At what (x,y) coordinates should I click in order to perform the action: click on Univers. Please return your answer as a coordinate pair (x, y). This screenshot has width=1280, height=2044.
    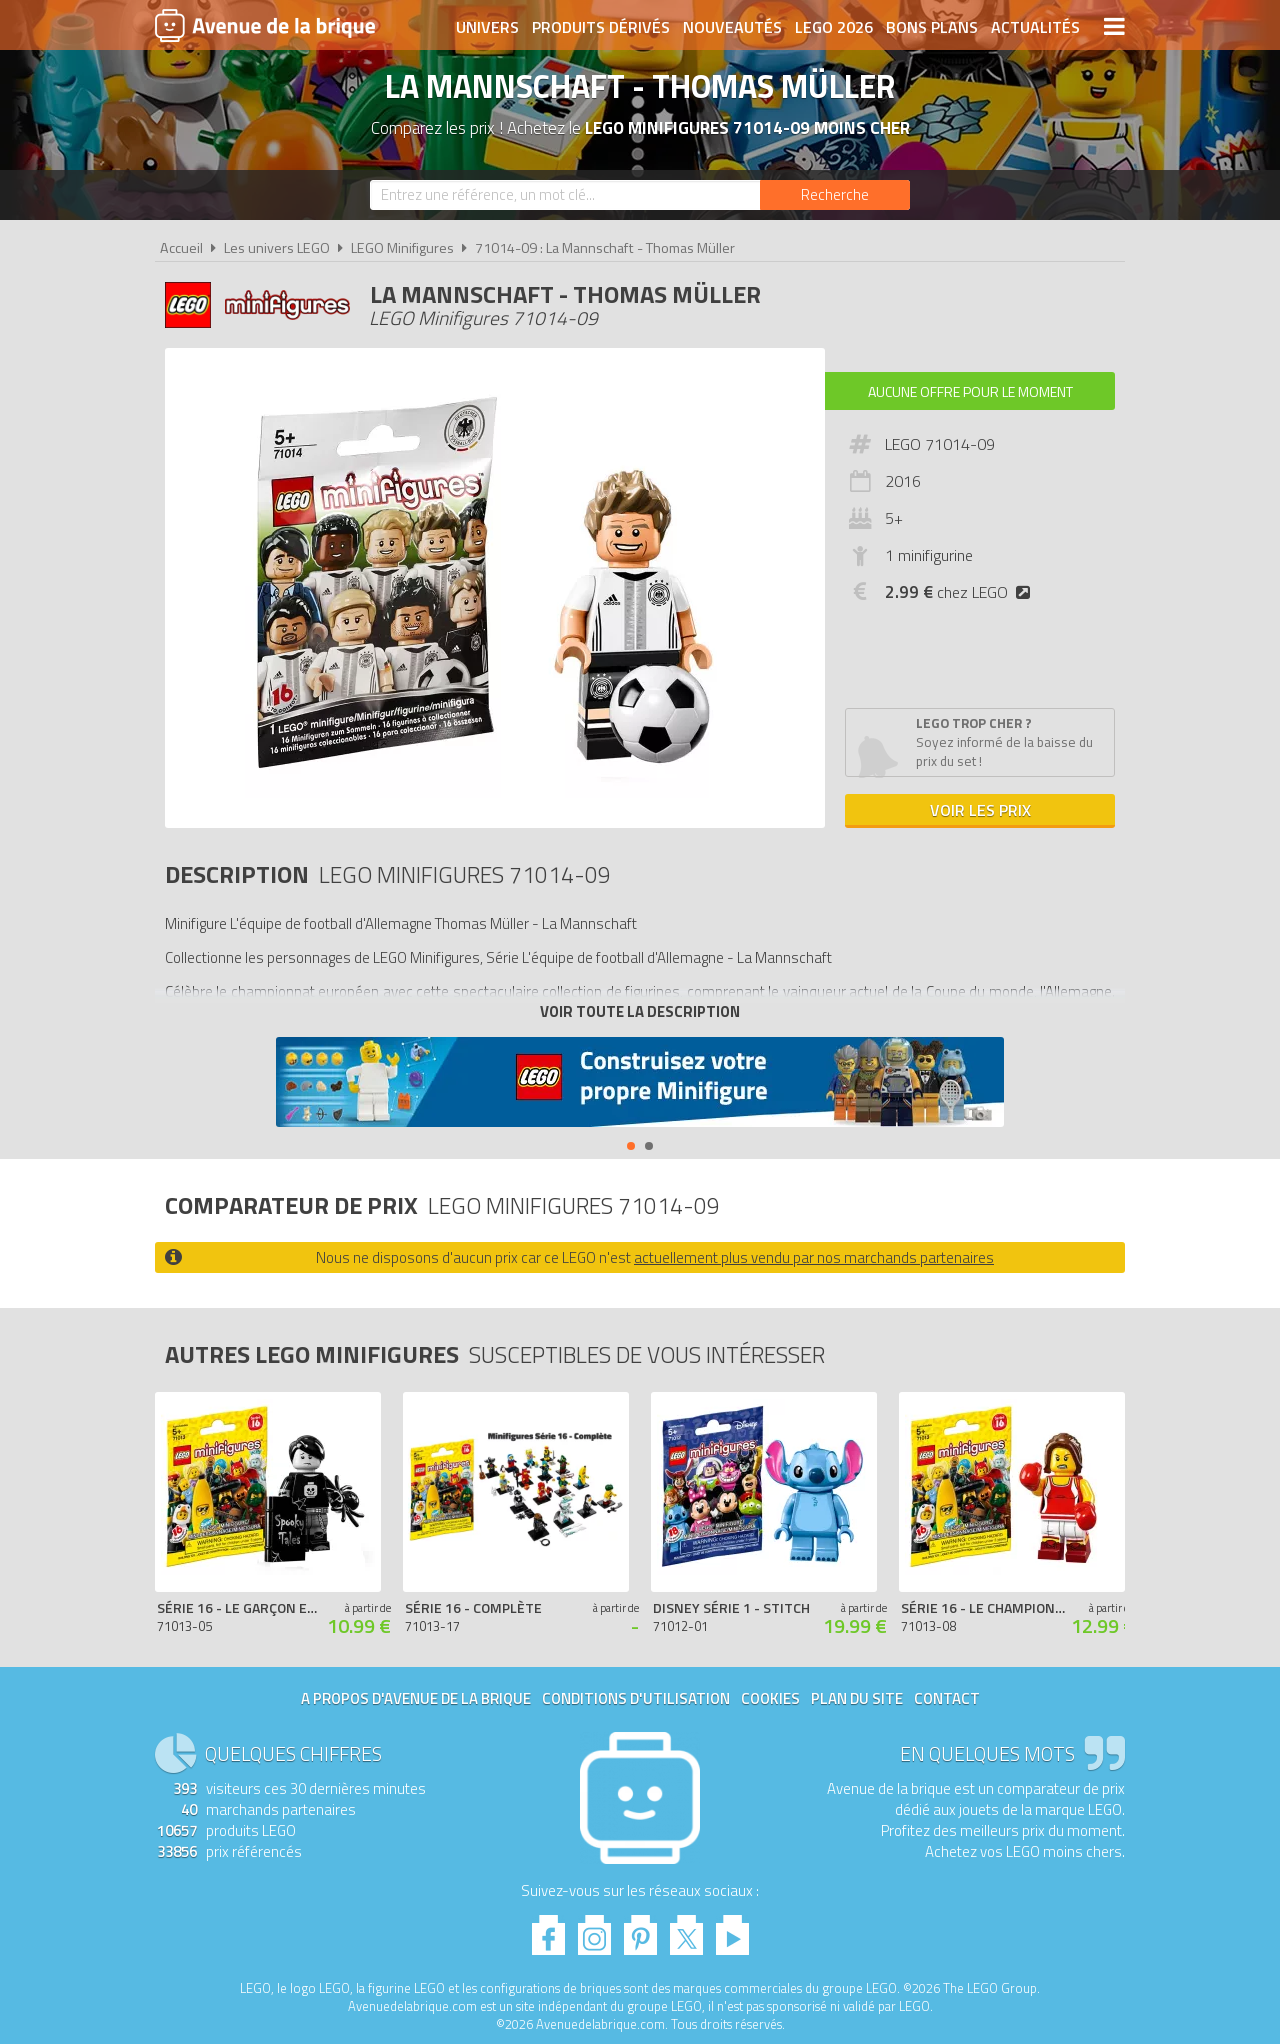
    Looking at the image, I should click on (487, 27).